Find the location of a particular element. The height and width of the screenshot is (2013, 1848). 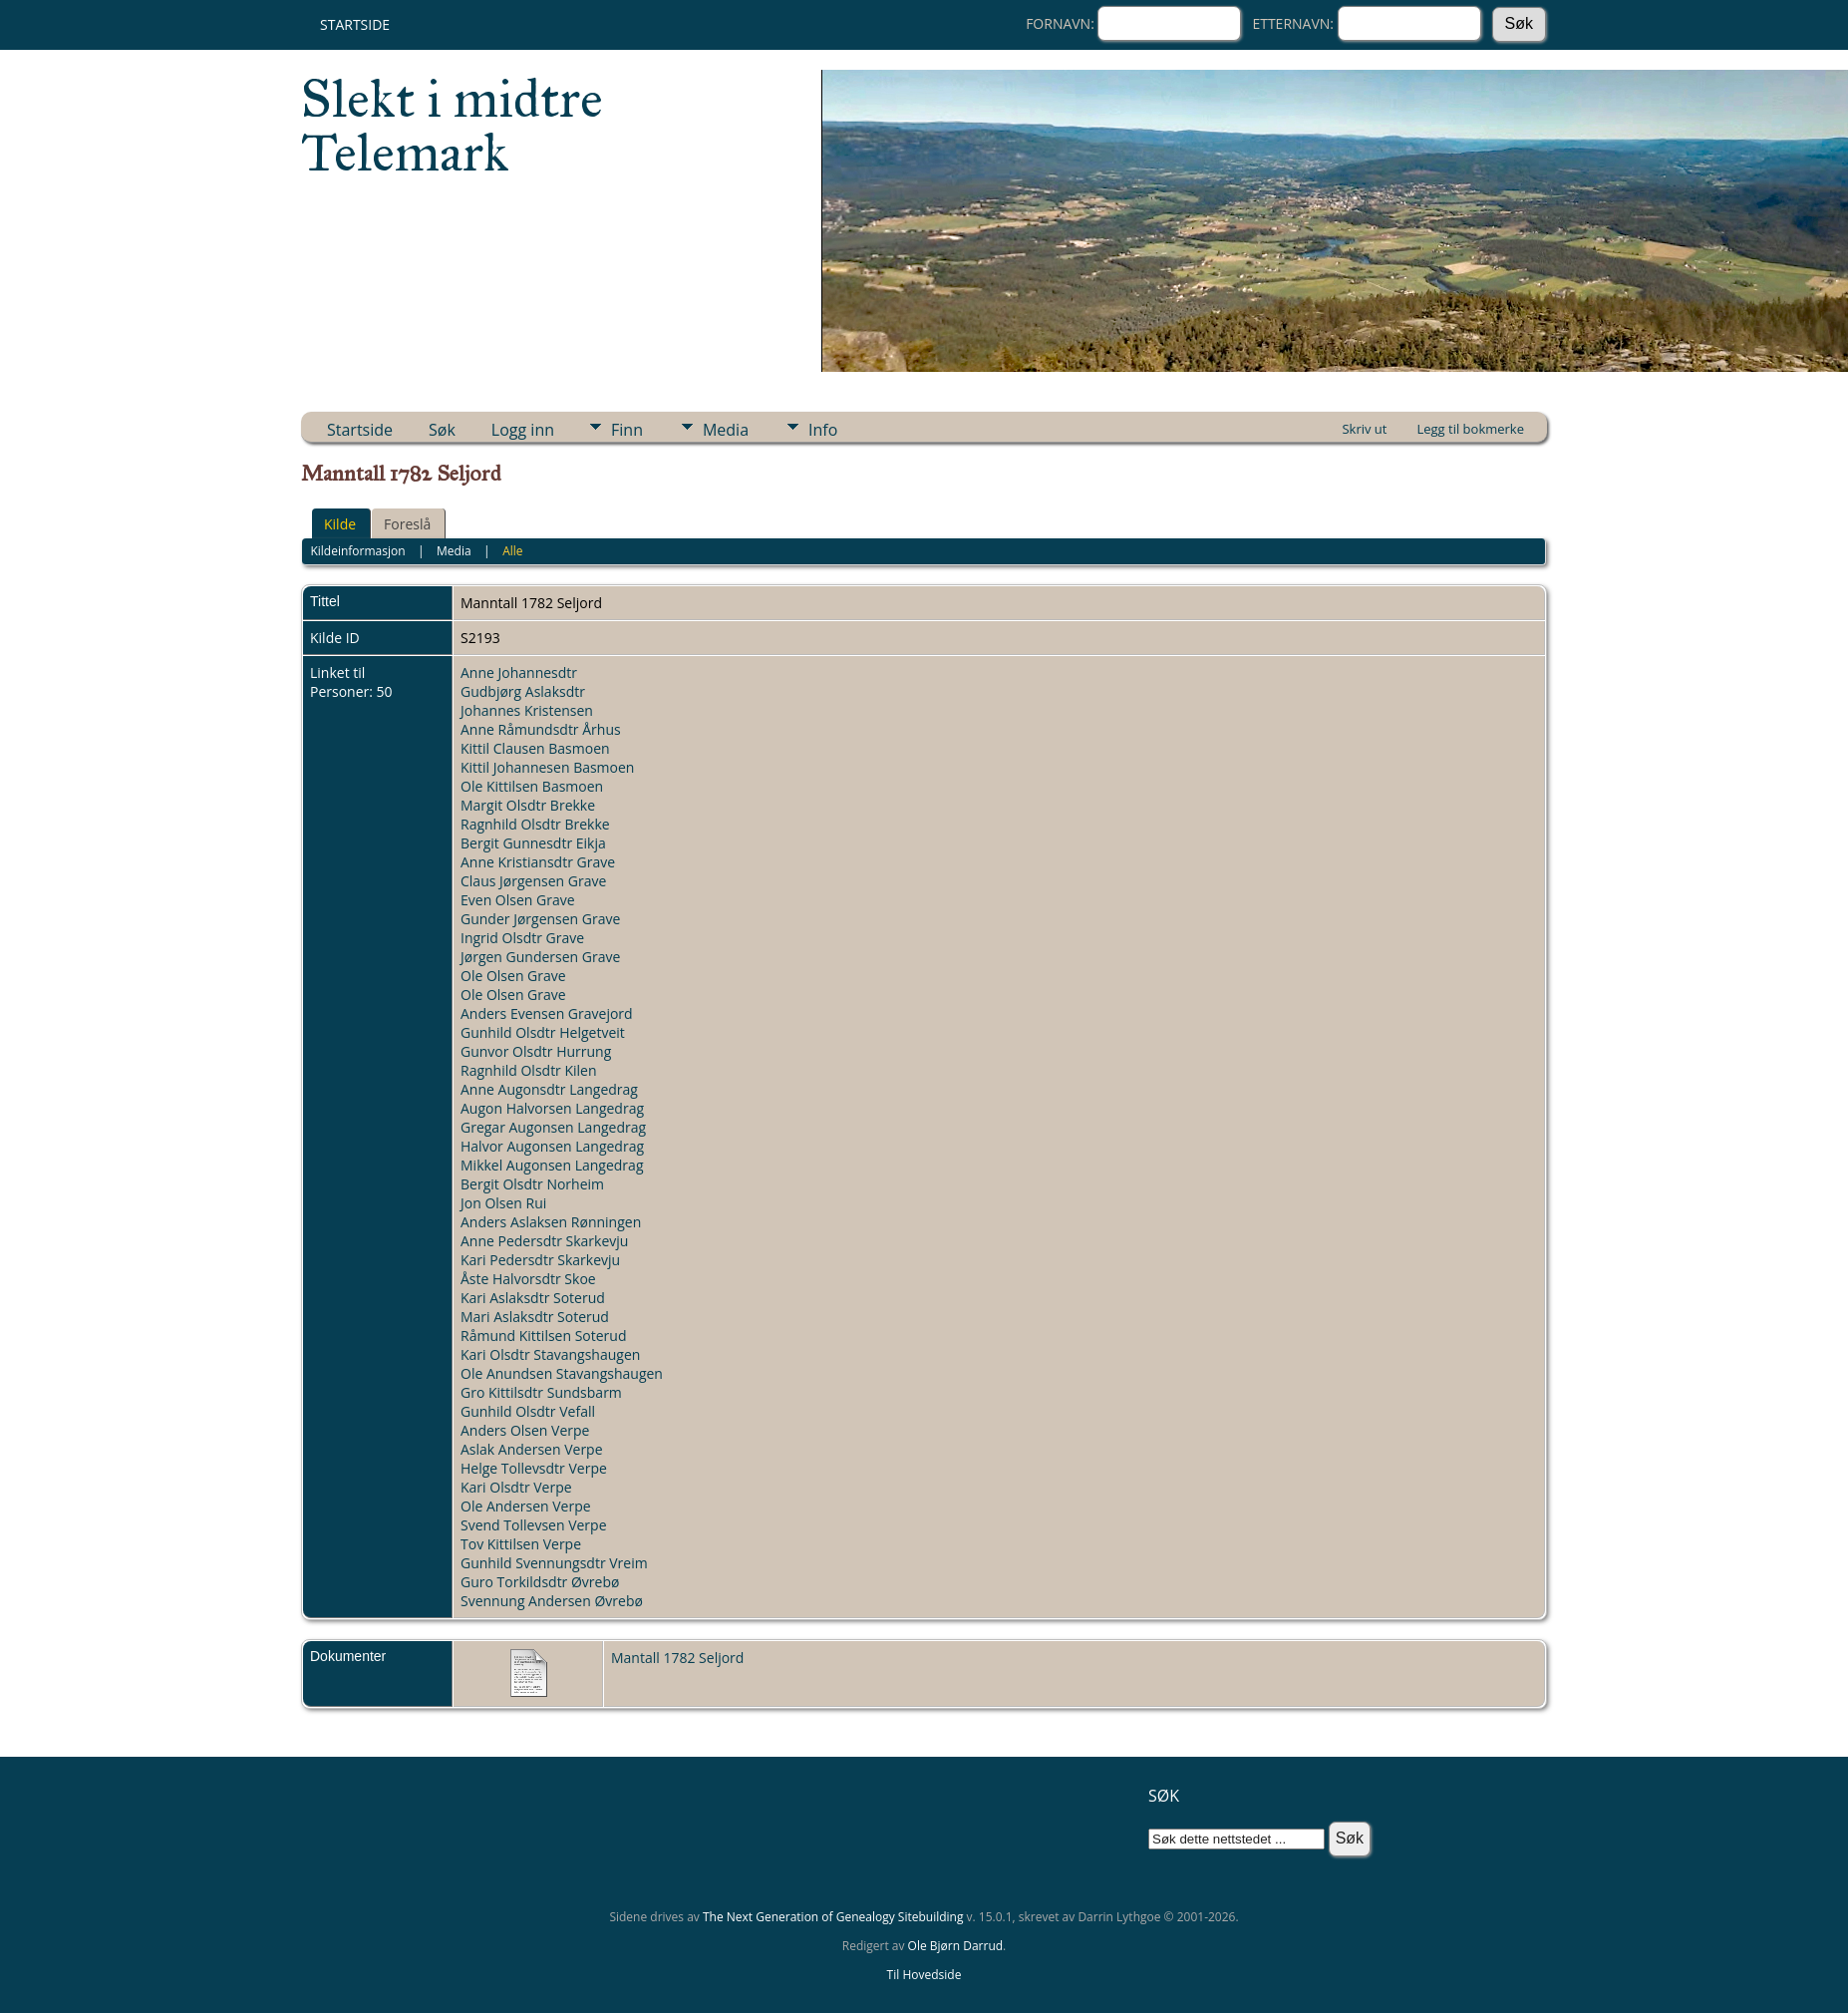

Gunhild Svennungsdtr Vreim is located at coordinates (554, 1562).